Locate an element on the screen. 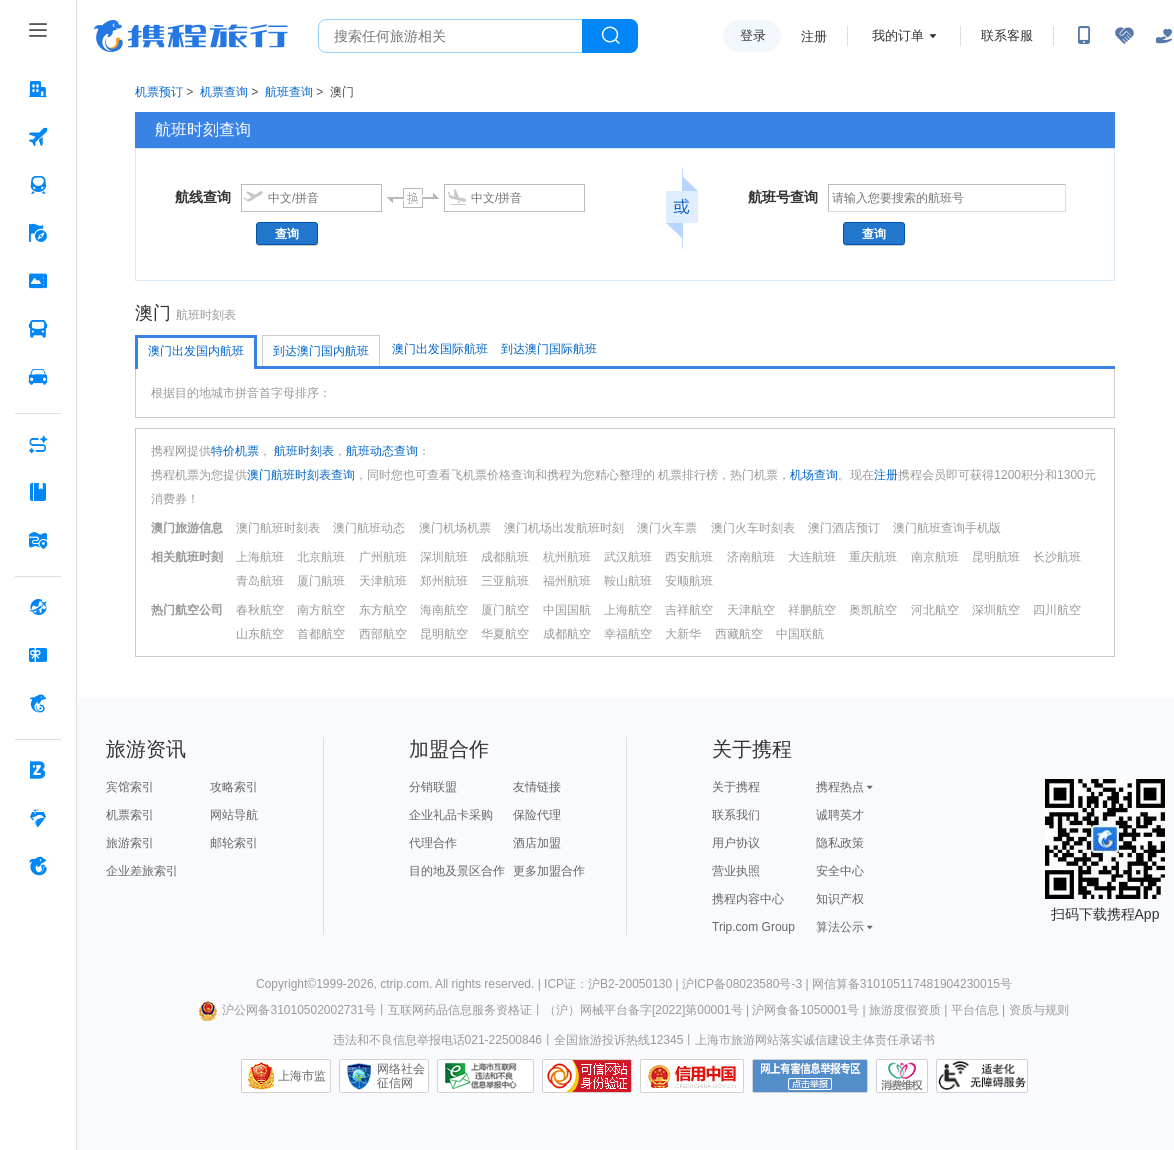 The image size is (1174, 1150). 成都航空 is located at coordinates (567, 634).